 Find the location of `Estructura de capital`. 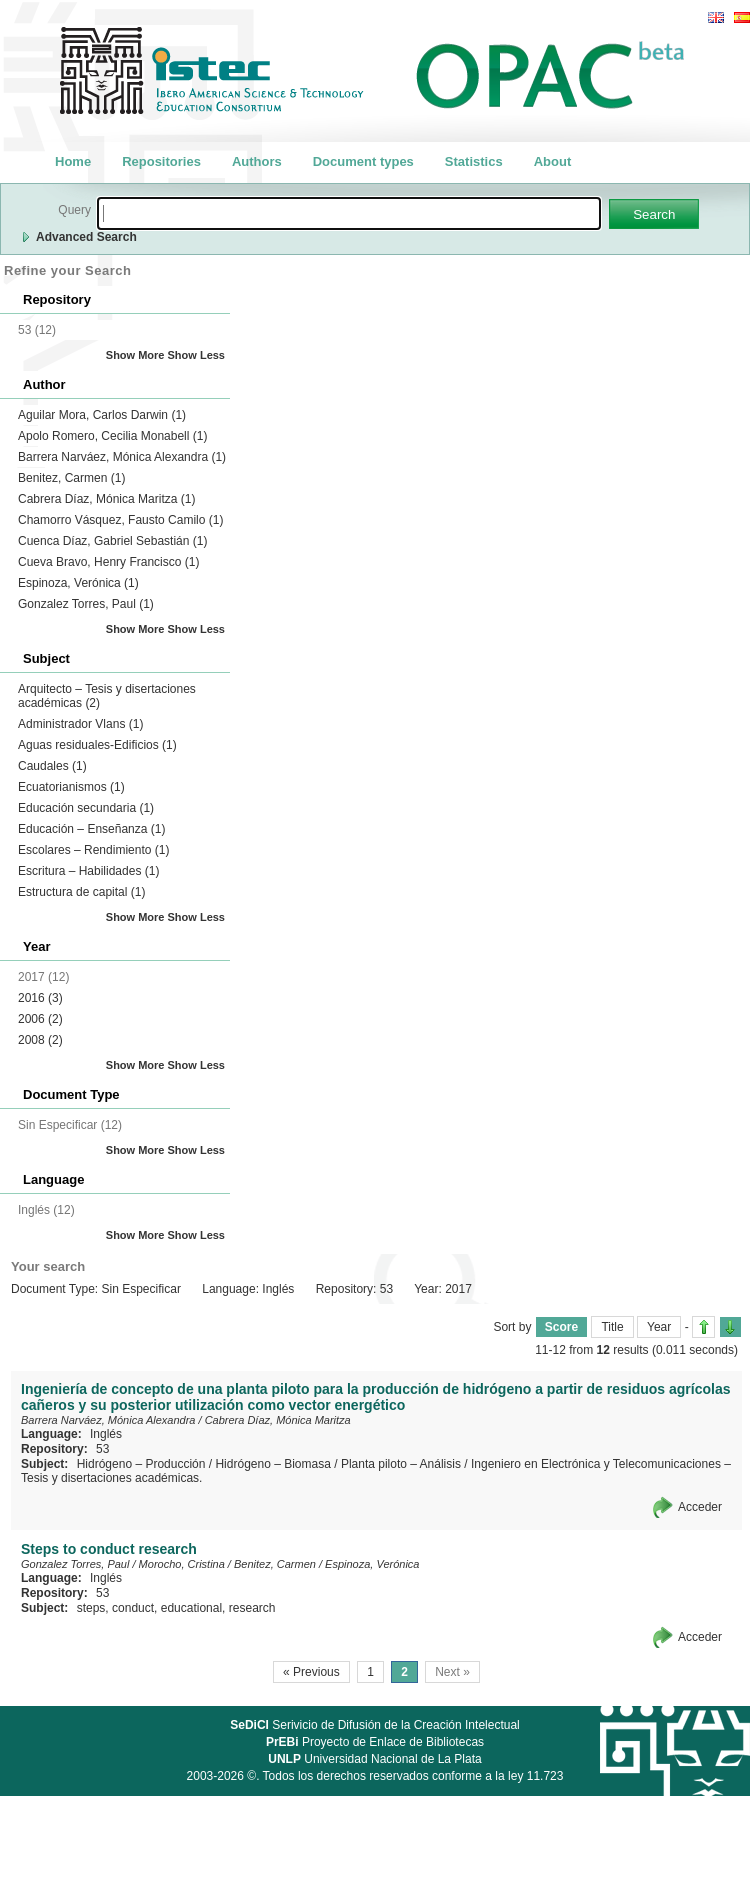

Estructura de capital is located at coordinates (81, 892).